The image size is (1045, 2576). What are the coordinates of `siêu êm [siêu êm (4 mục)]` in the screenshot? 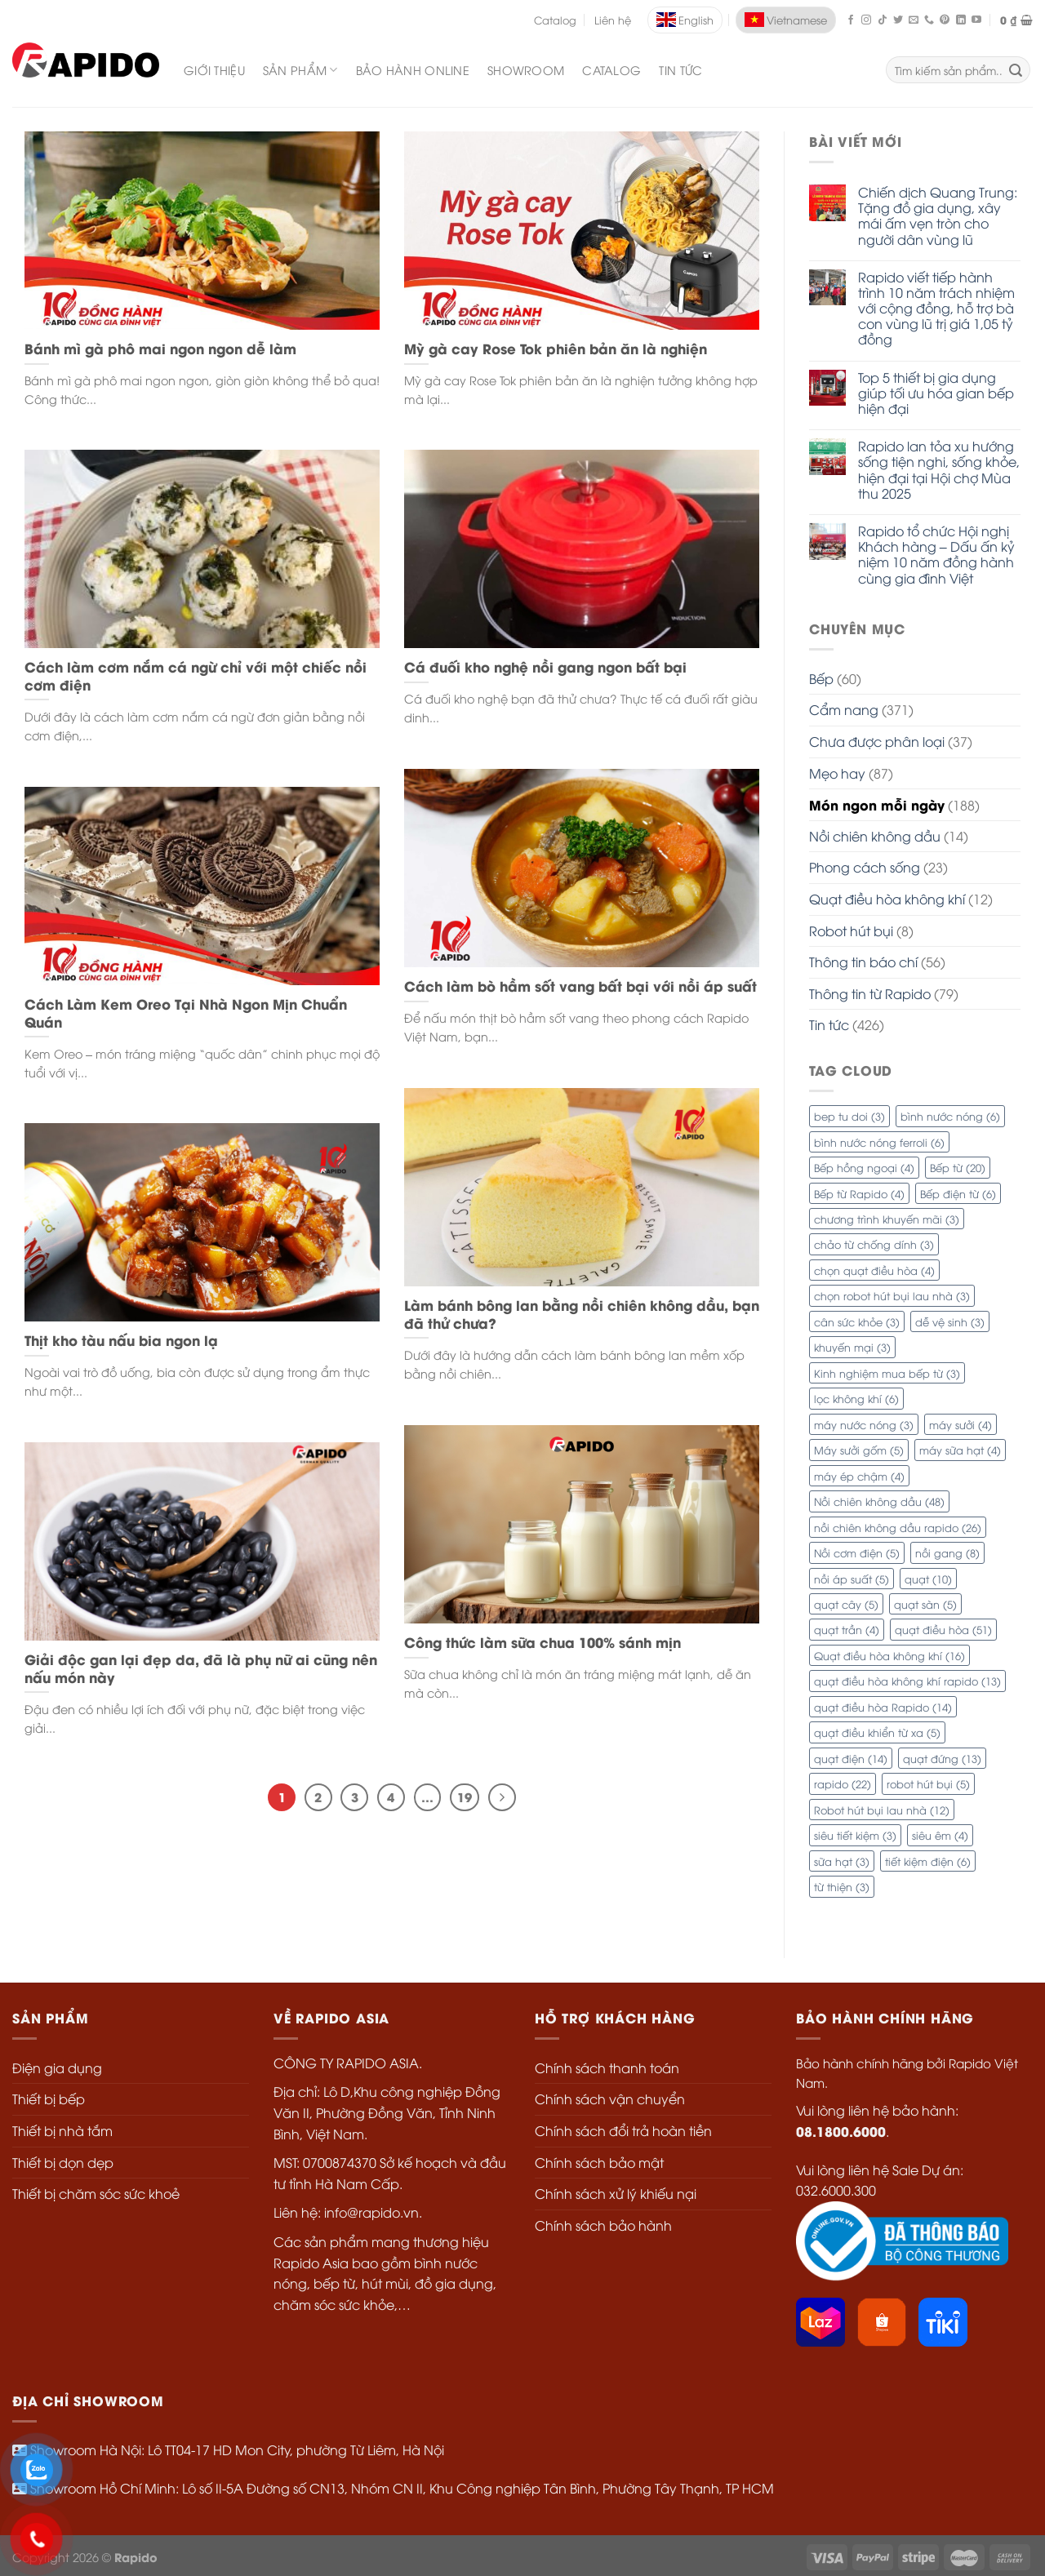 It's located at (940, 1835).